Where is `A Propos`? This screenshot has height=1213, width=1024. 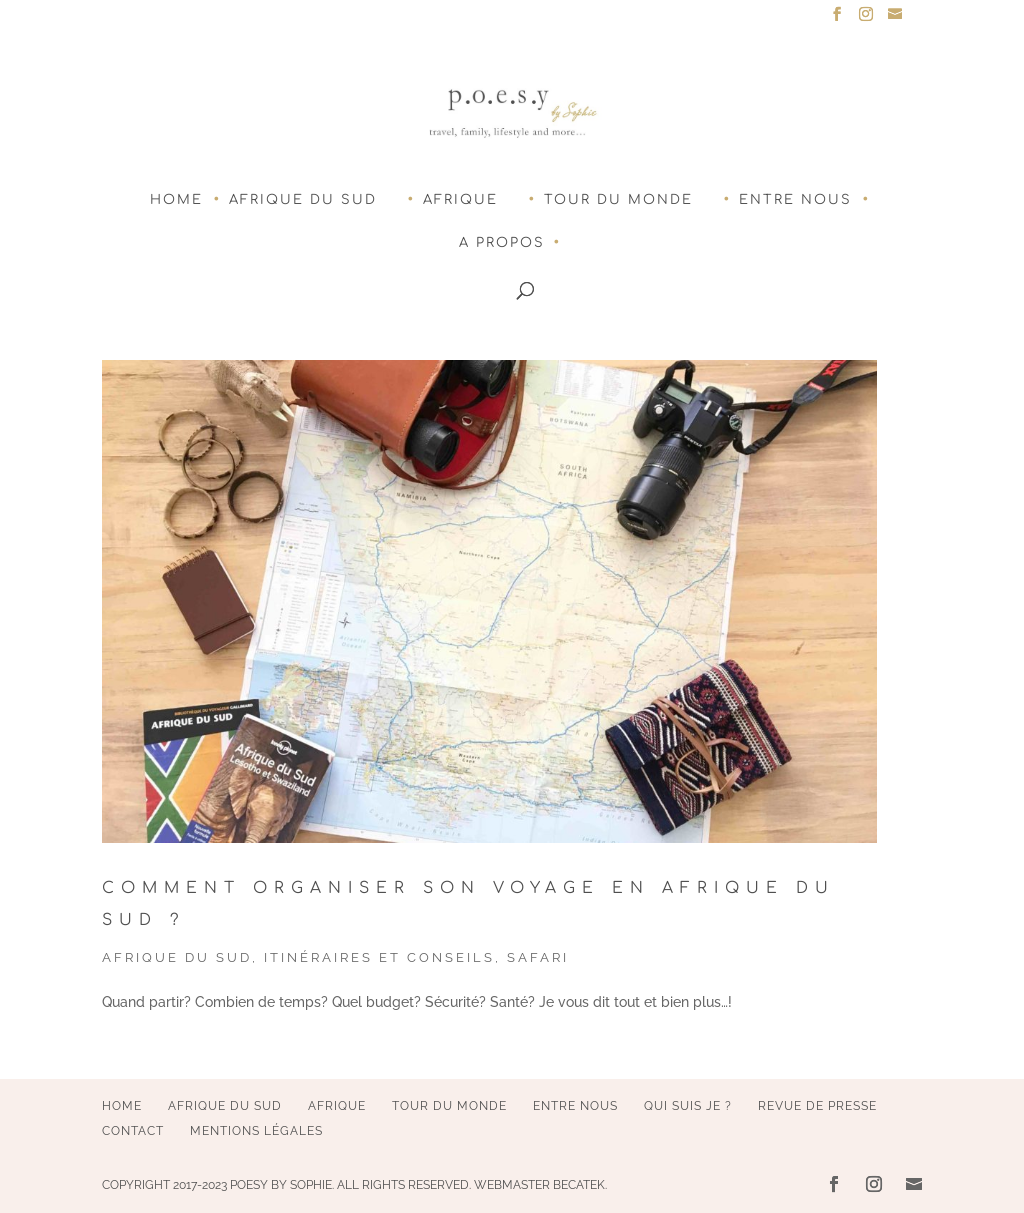
A Propos is located at coordinates (502, 243).